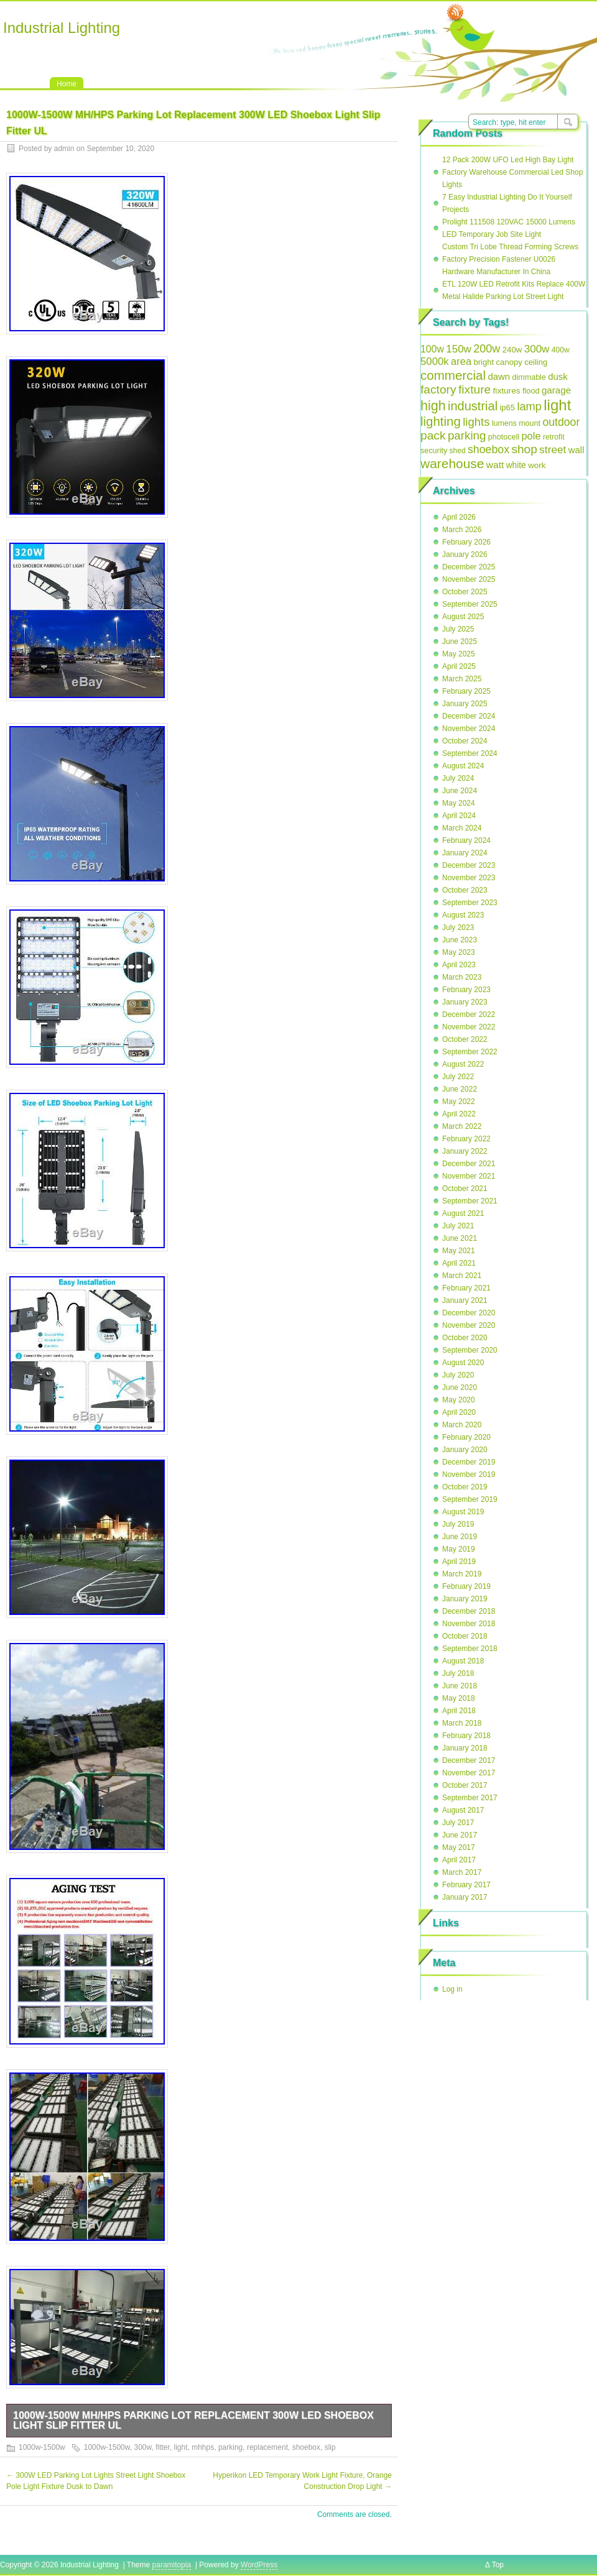 The width and height of the screenshot is (597, 2576). I want to click on warehouse, so click(452, 463).